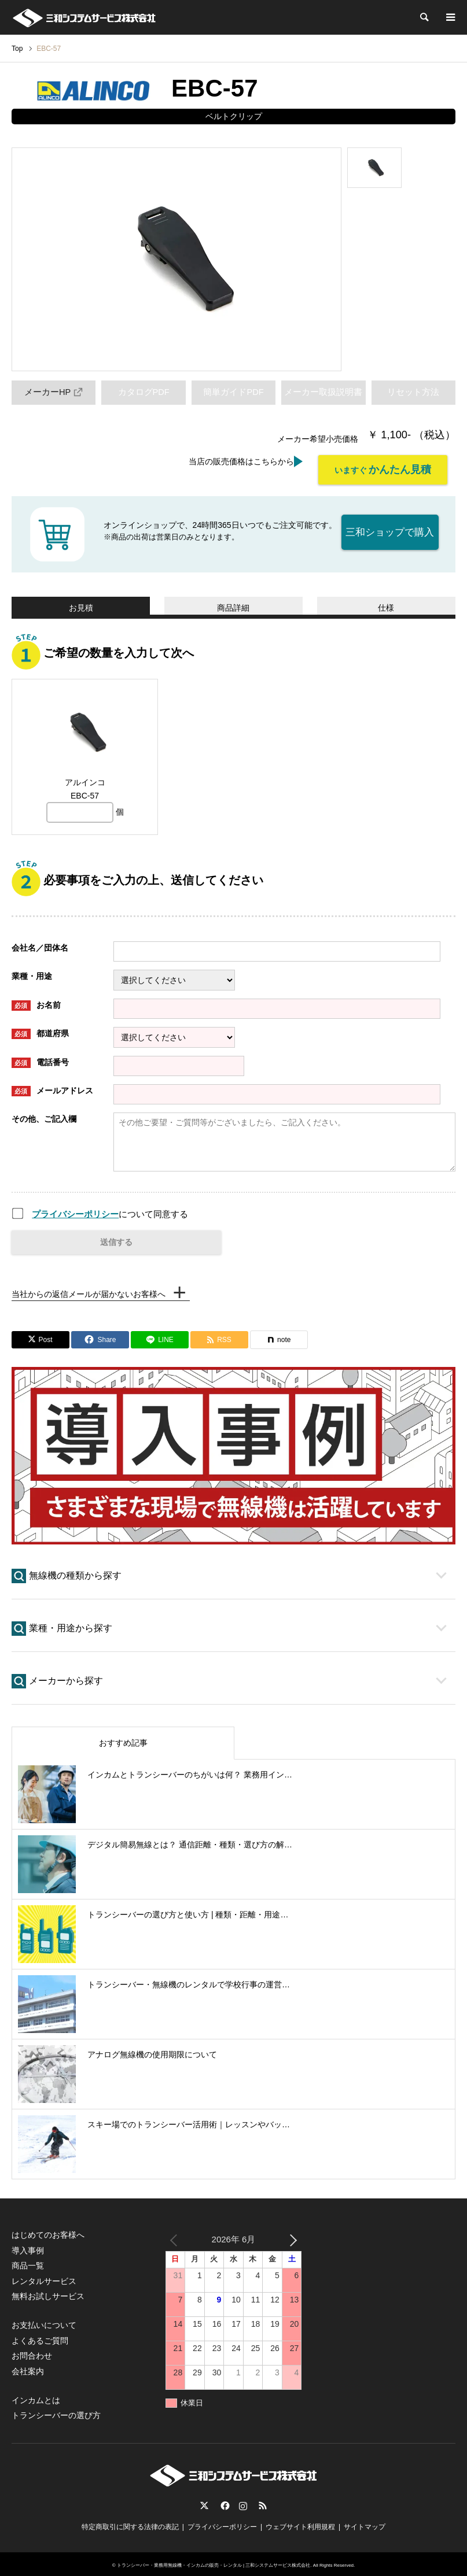 The height and width of the screenshot is (2576, 467). What do you see at coordinates (44, 1114) in the screenshot?
I see `その他、ご記入欄` at bounding box center [44, 1114].